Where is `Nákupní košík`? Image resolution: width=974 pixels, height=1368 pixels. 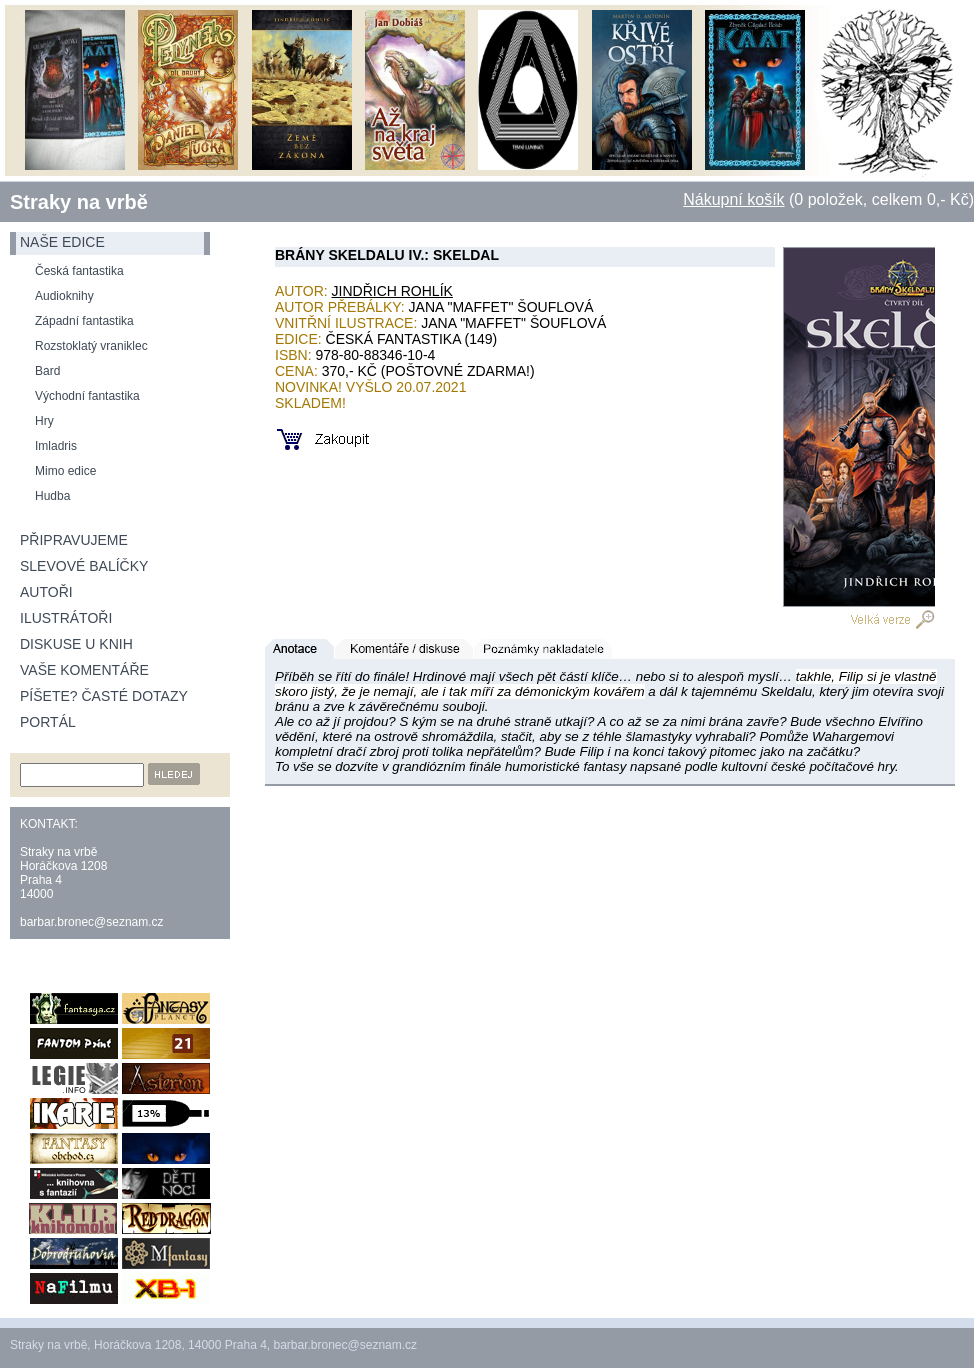 Nákupní košík is located at coordinates (733, 199).